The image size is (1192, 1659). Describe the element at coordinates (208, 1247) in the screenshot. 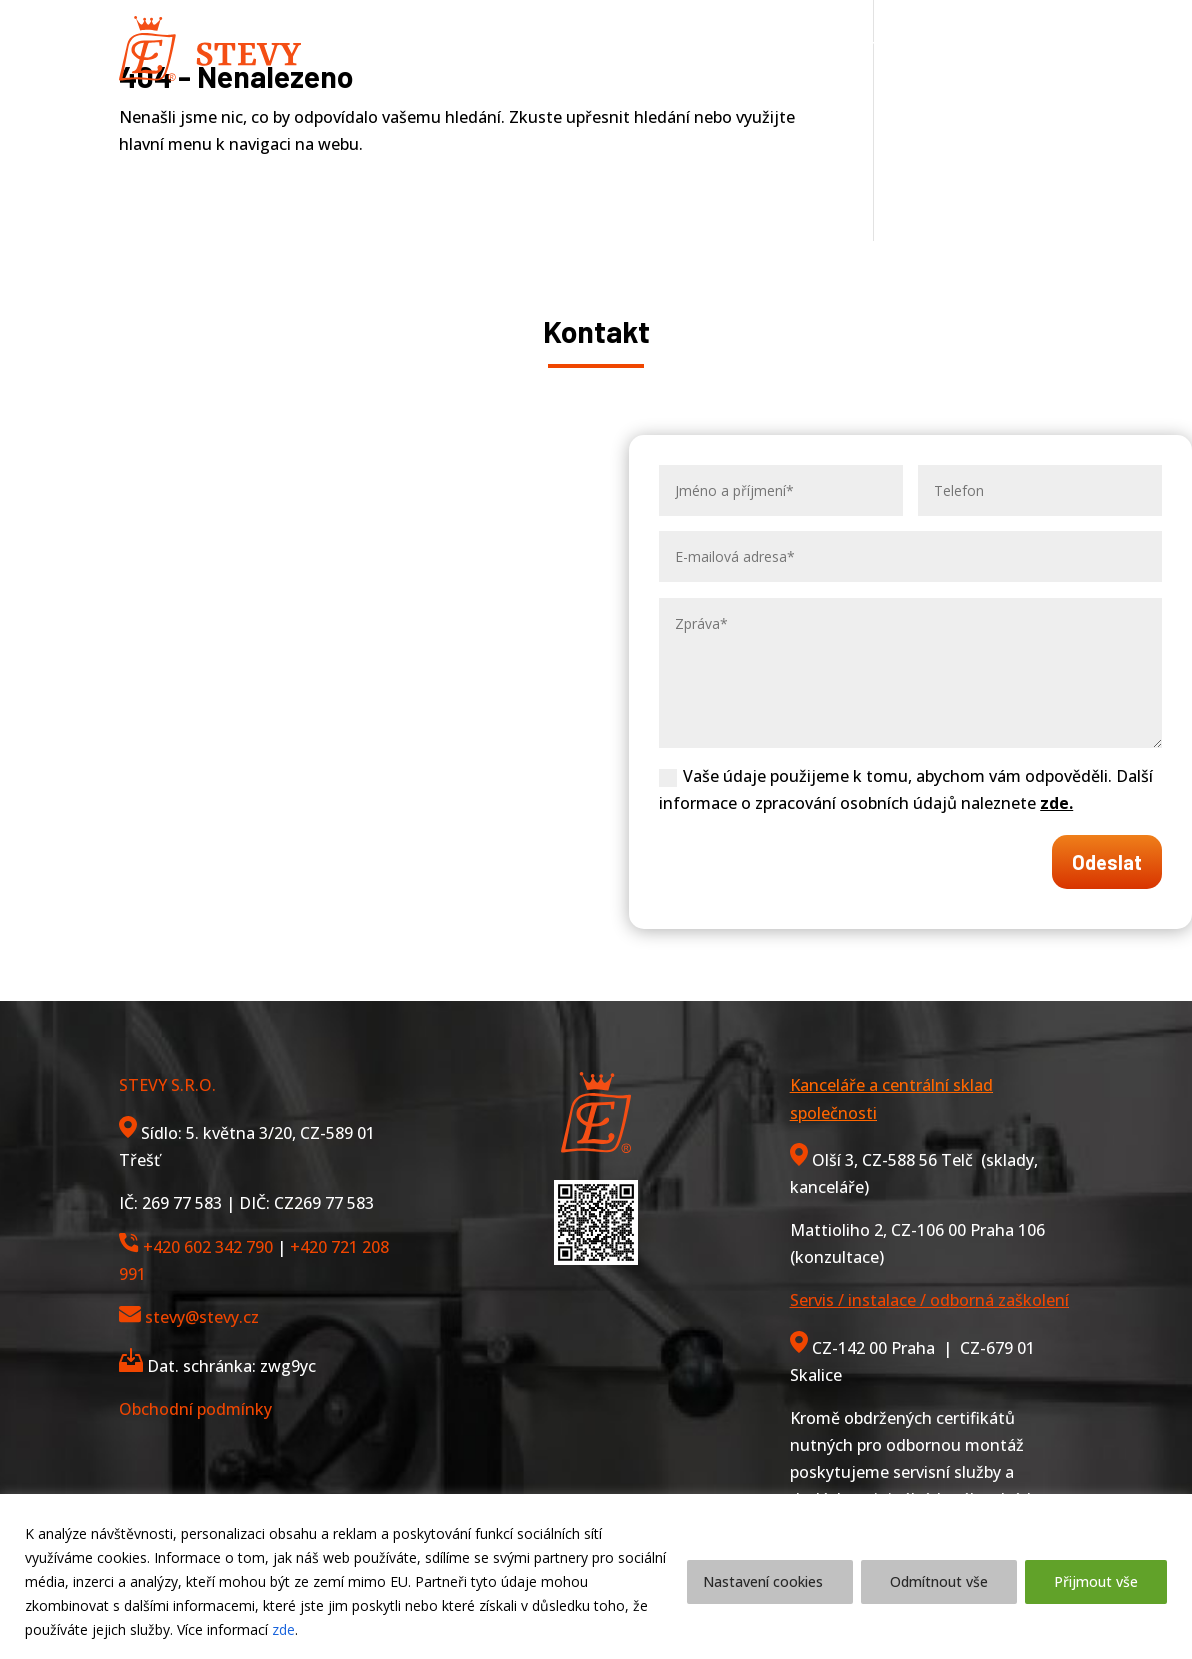

I see `+420 602 342 790` at that location.